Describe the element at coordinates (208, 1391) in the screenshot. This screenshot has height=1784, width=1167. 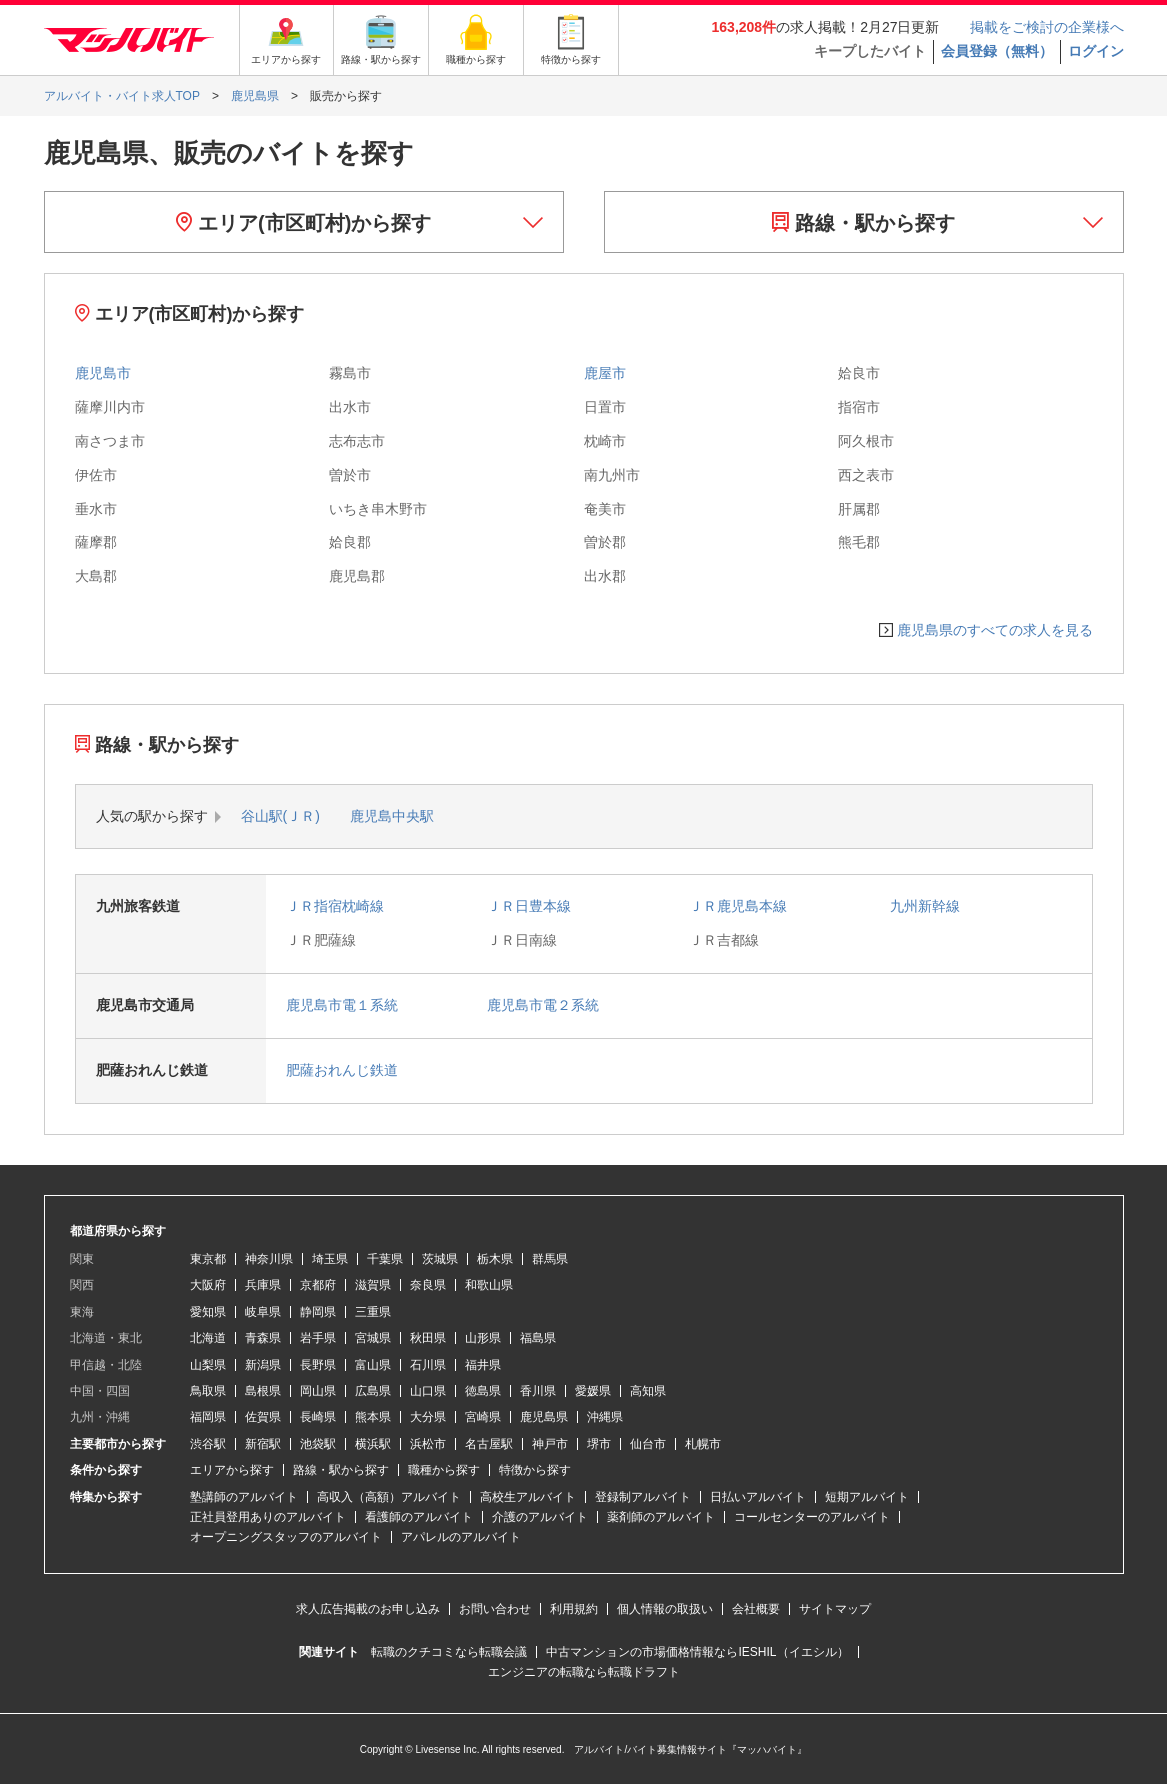
I see `鳥取県` at that location.